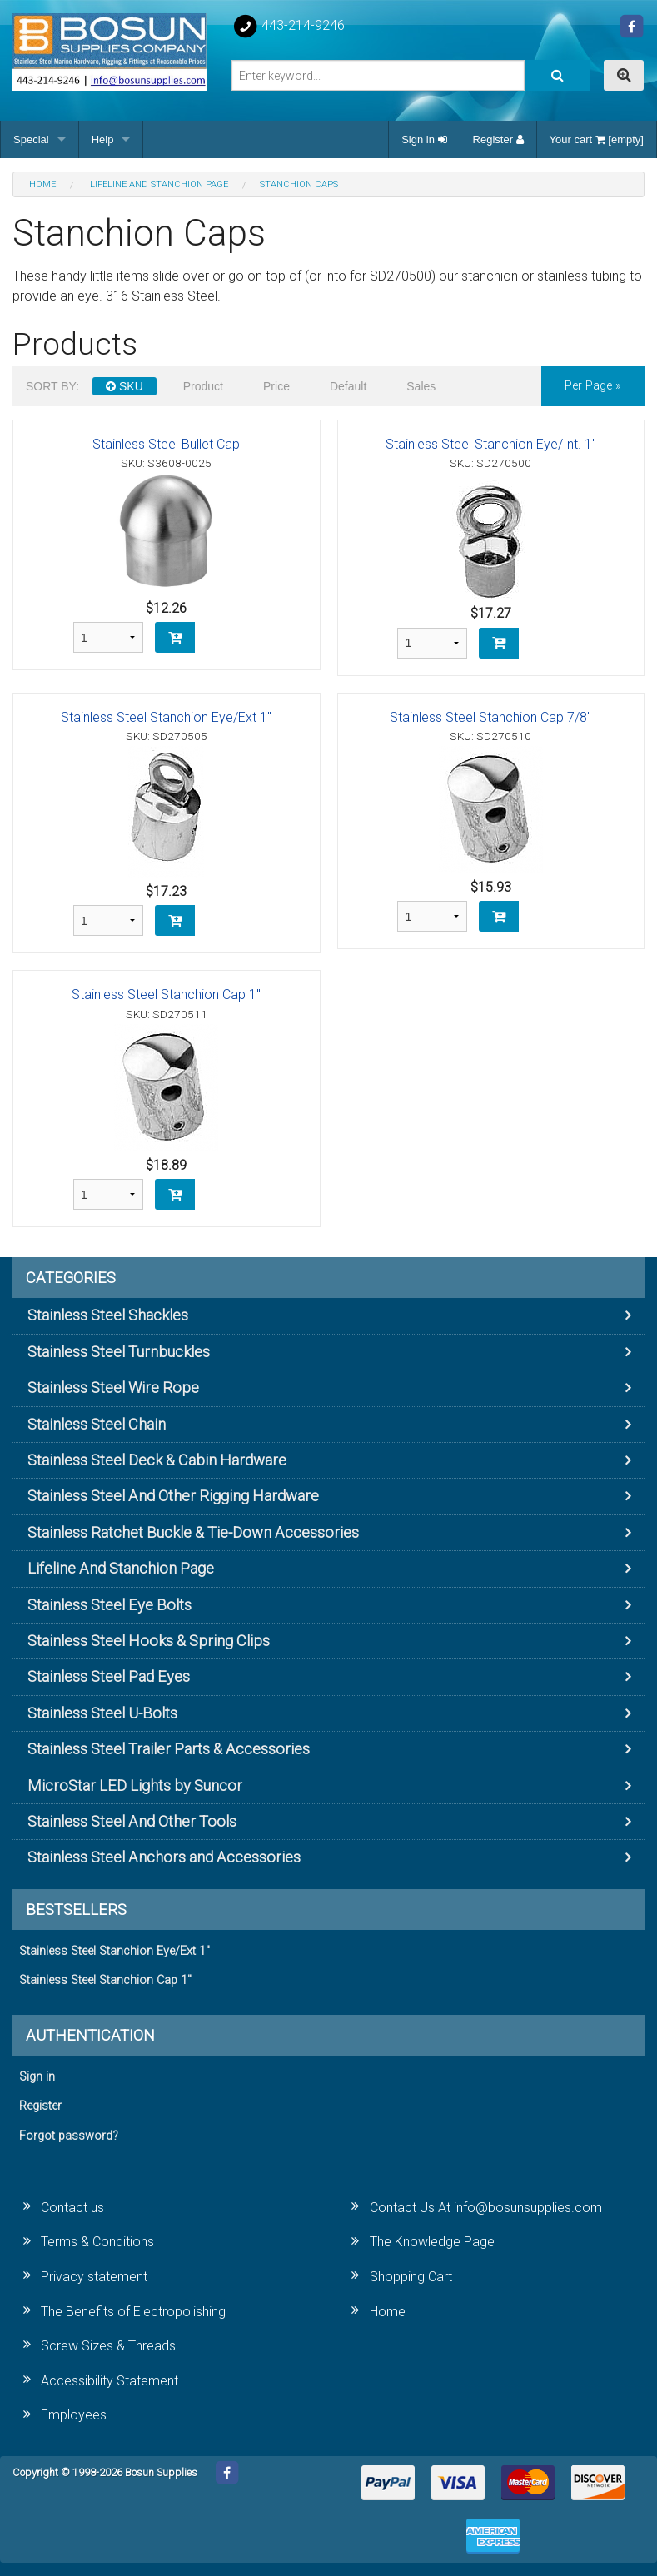  I want to click on Stainless Steel Bullet Cap, so click(166, 444).